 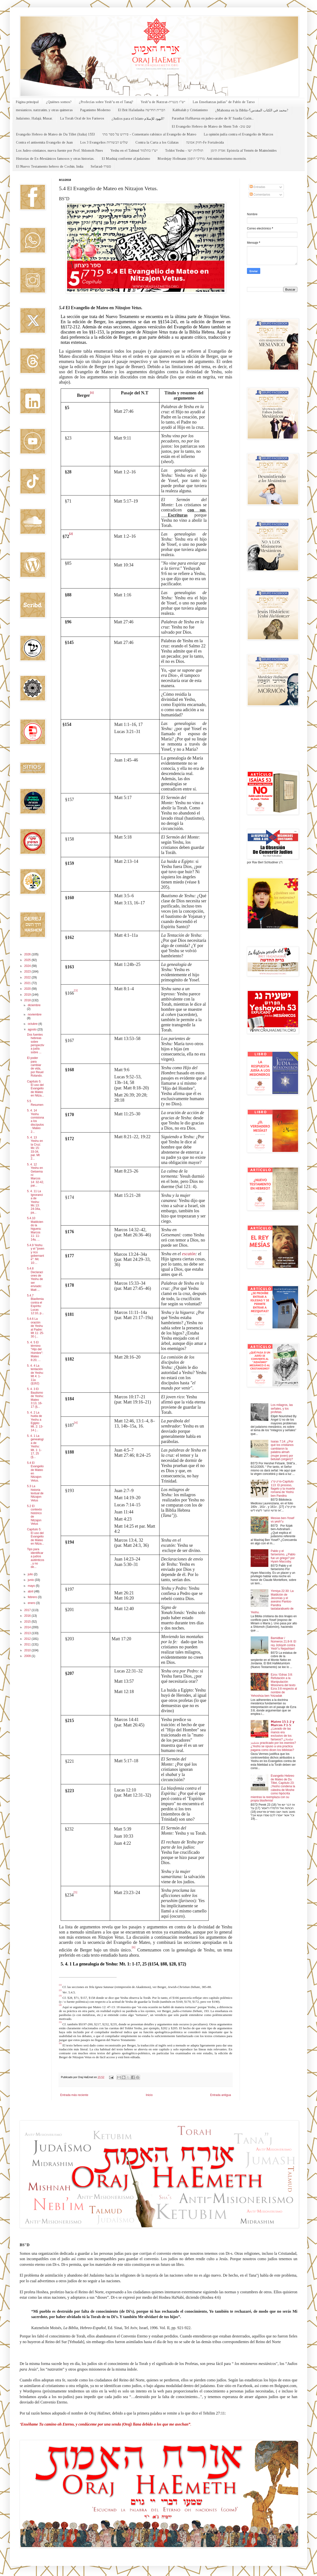 What do you see at coordinates (35, 1421) in the screenshot?
I see `5. 4. 2 La huida de Yeshu a Egipto: Mt. 2: 13-14 (...` at bounding box center [35, 1421].